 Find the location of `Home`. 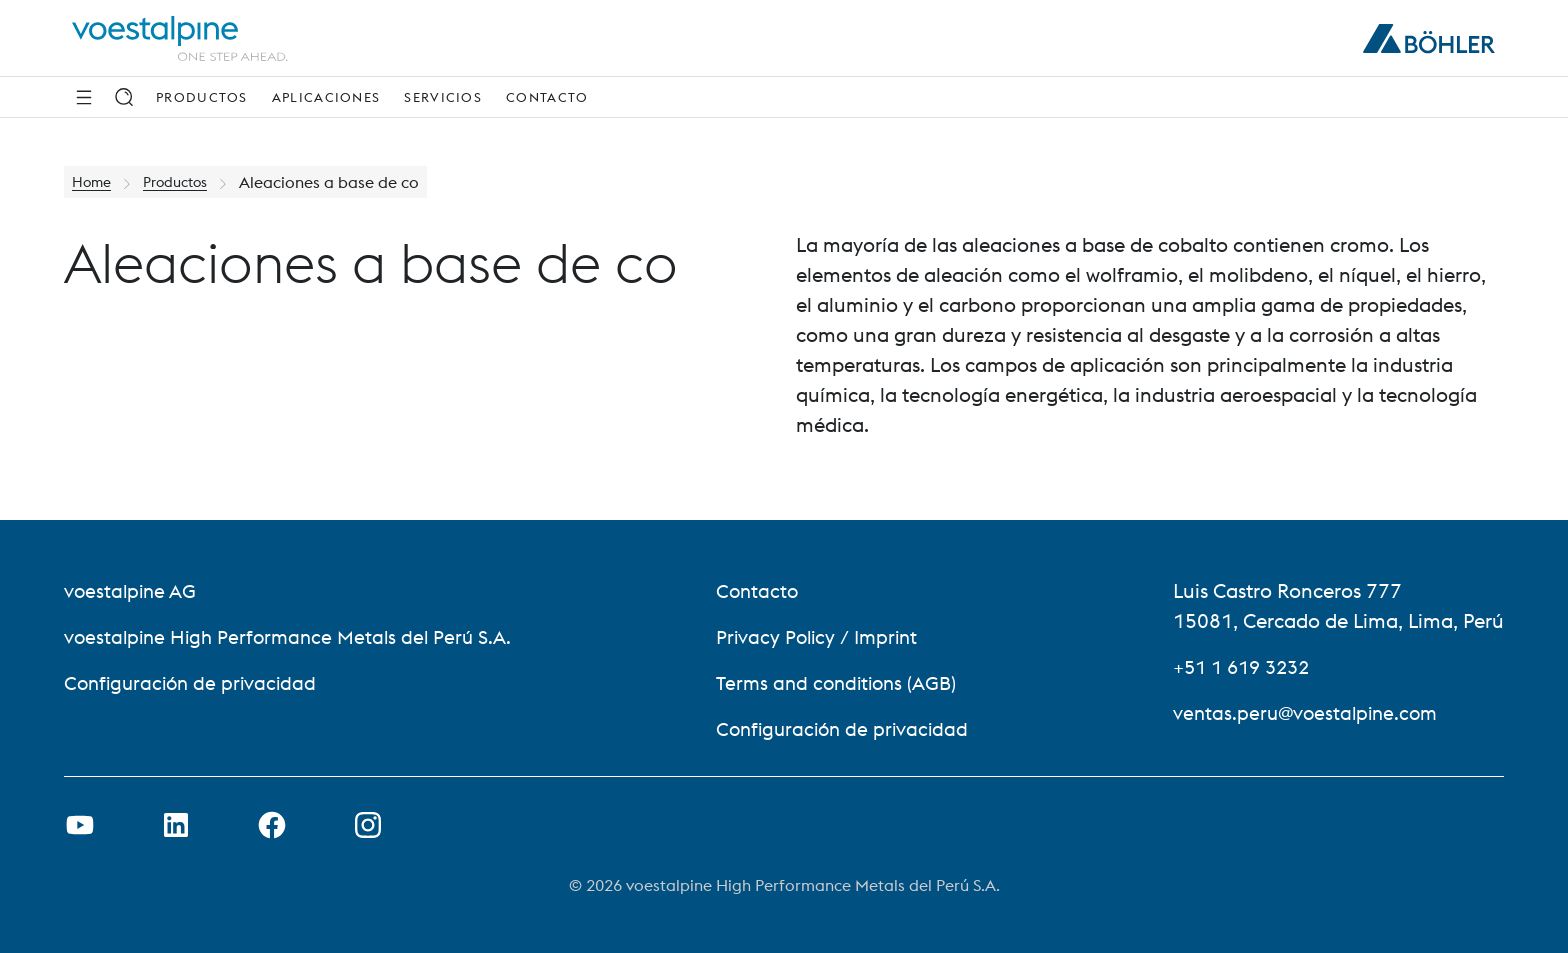

Home is located at coordinates (94, 182).